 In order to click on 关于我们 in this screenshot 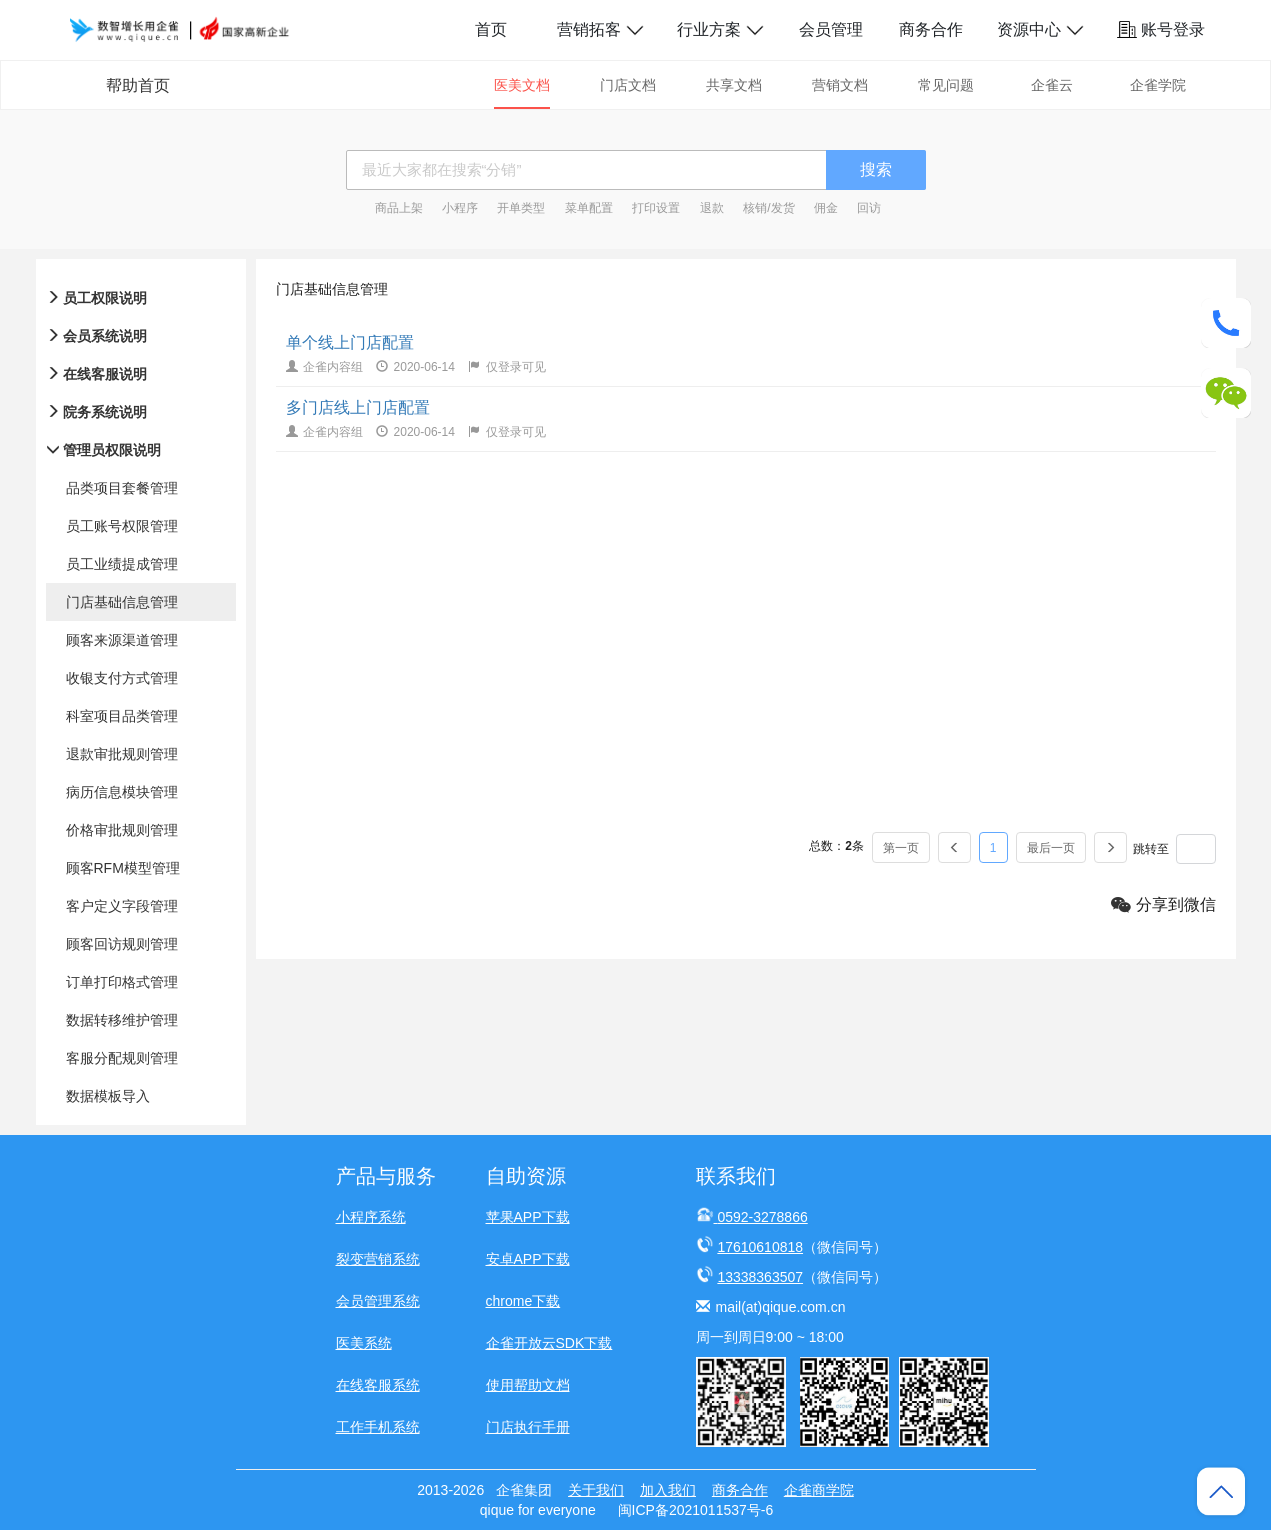, I will do `click(596, 1490)`.